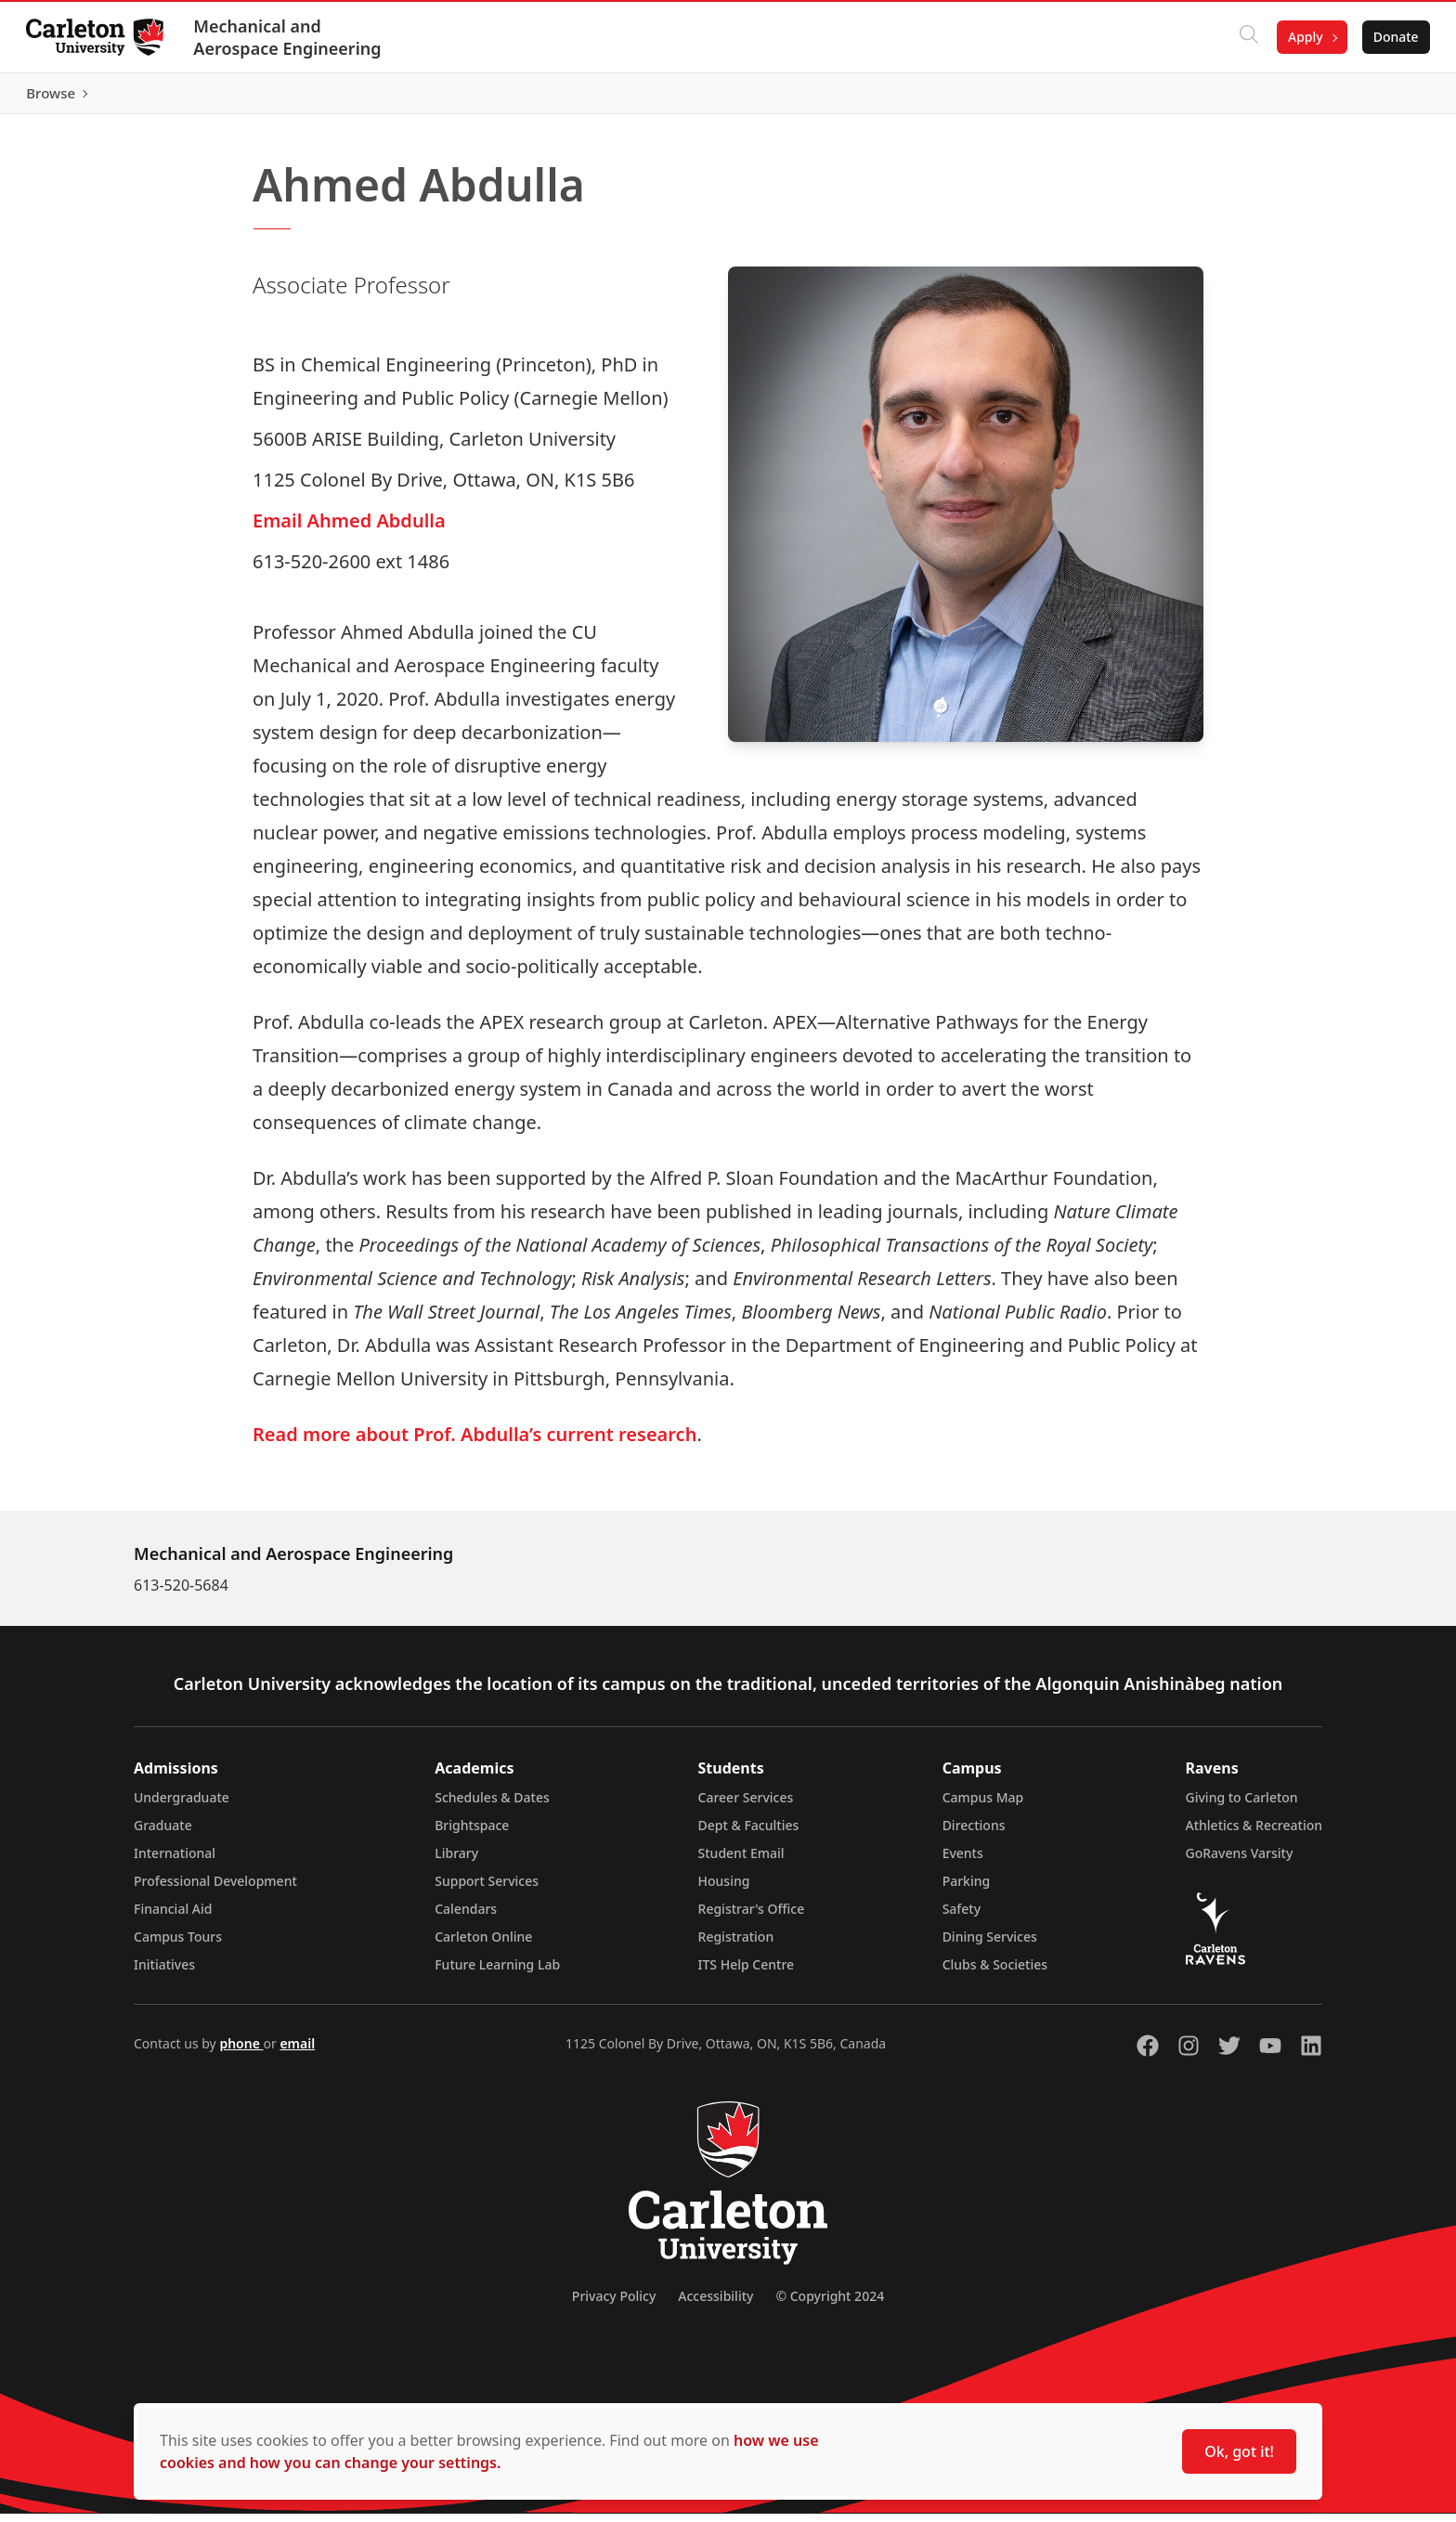  I want to click on Undergraduate, so click(181, 1805).